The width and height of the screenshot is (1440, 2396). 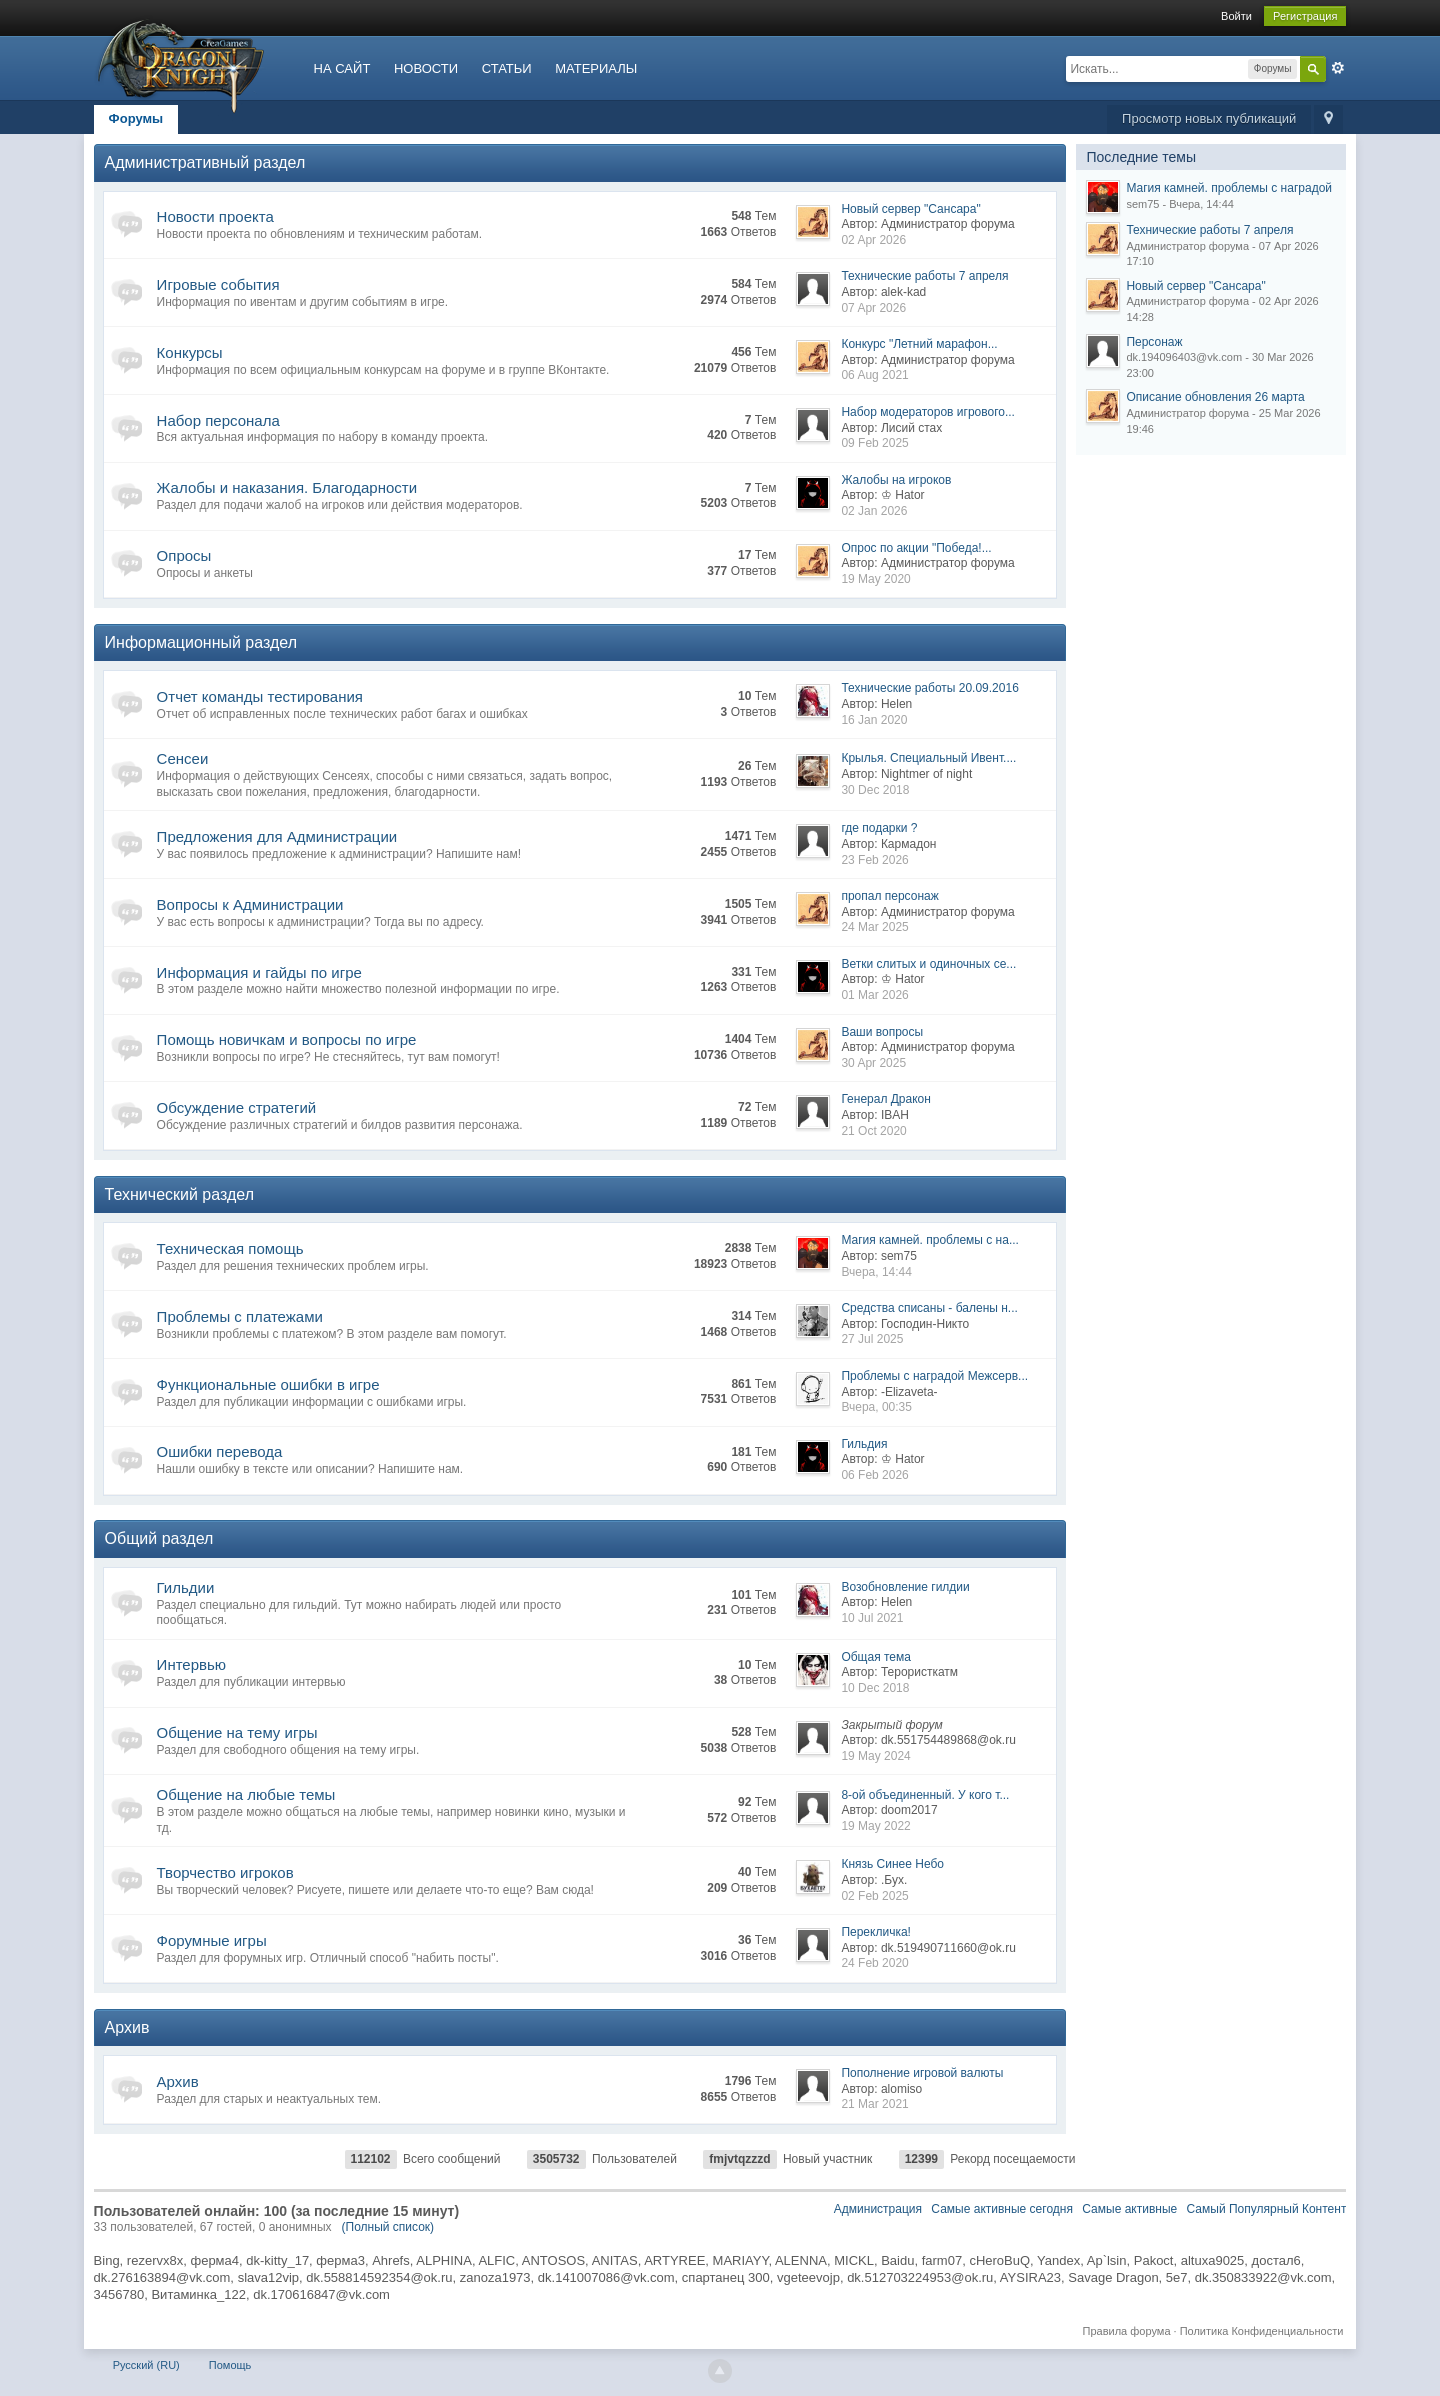 What do you see at coordinates (237, 1732) in the screenshot?
I see `Общение на тему игры` at bounding box center [237, 1732].